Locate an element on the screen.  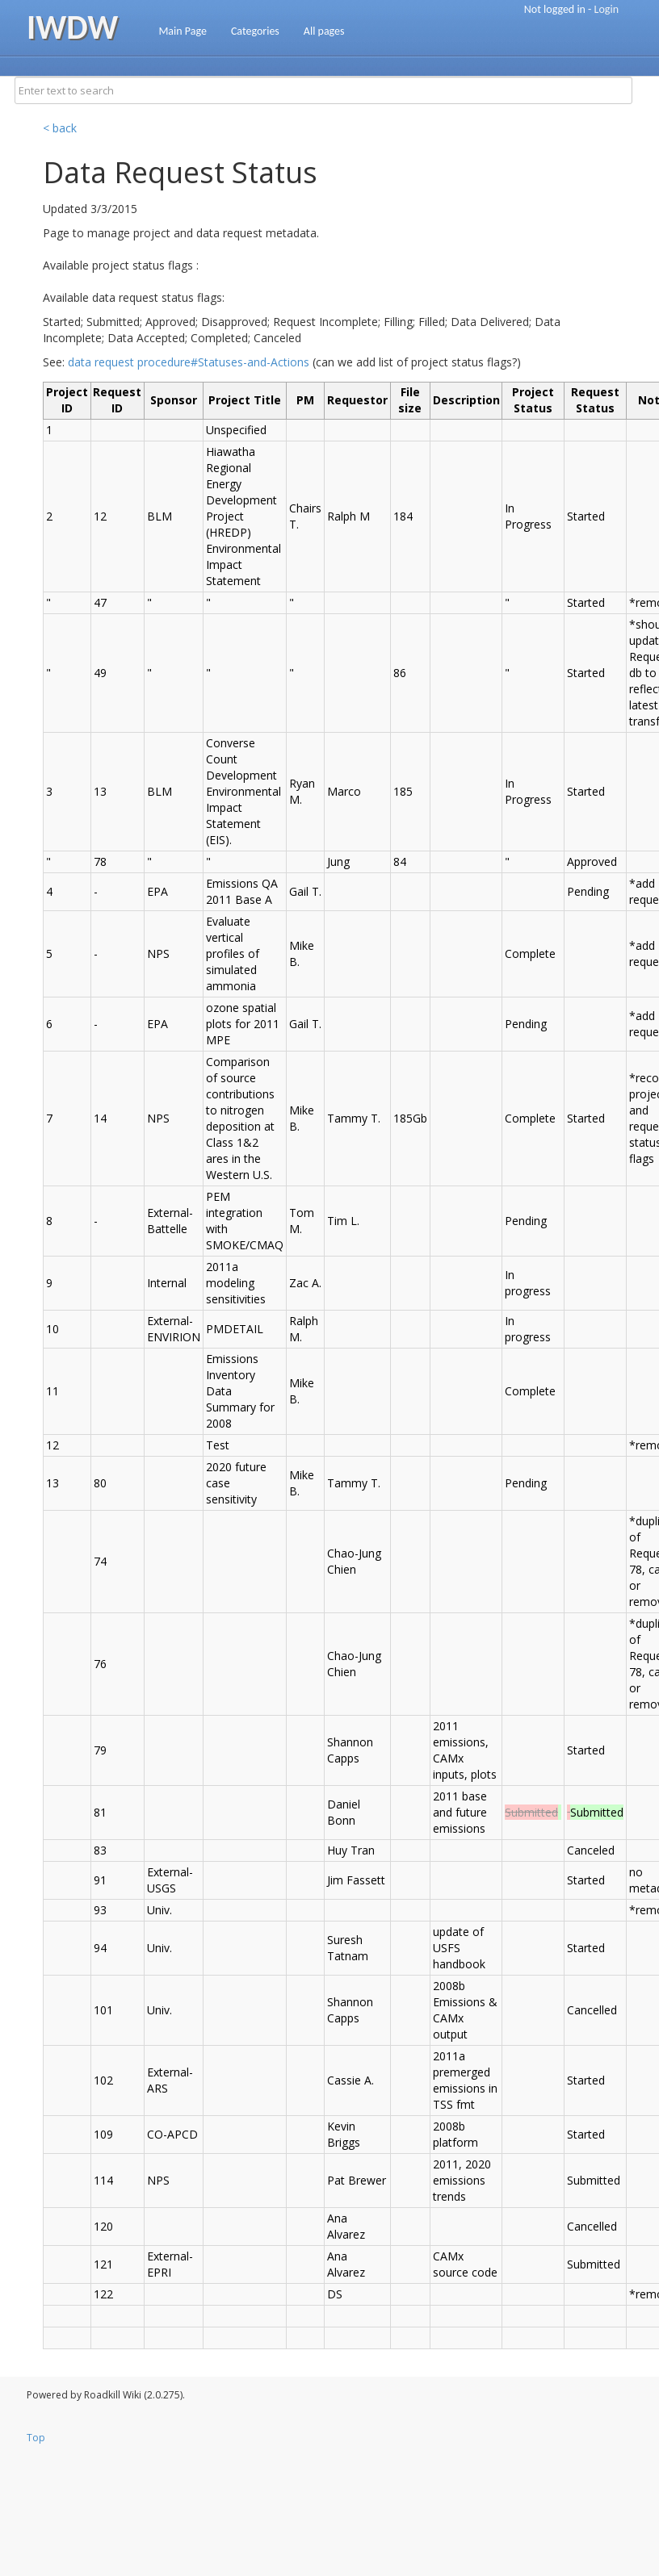
< back is located at coordinates (60, 128).